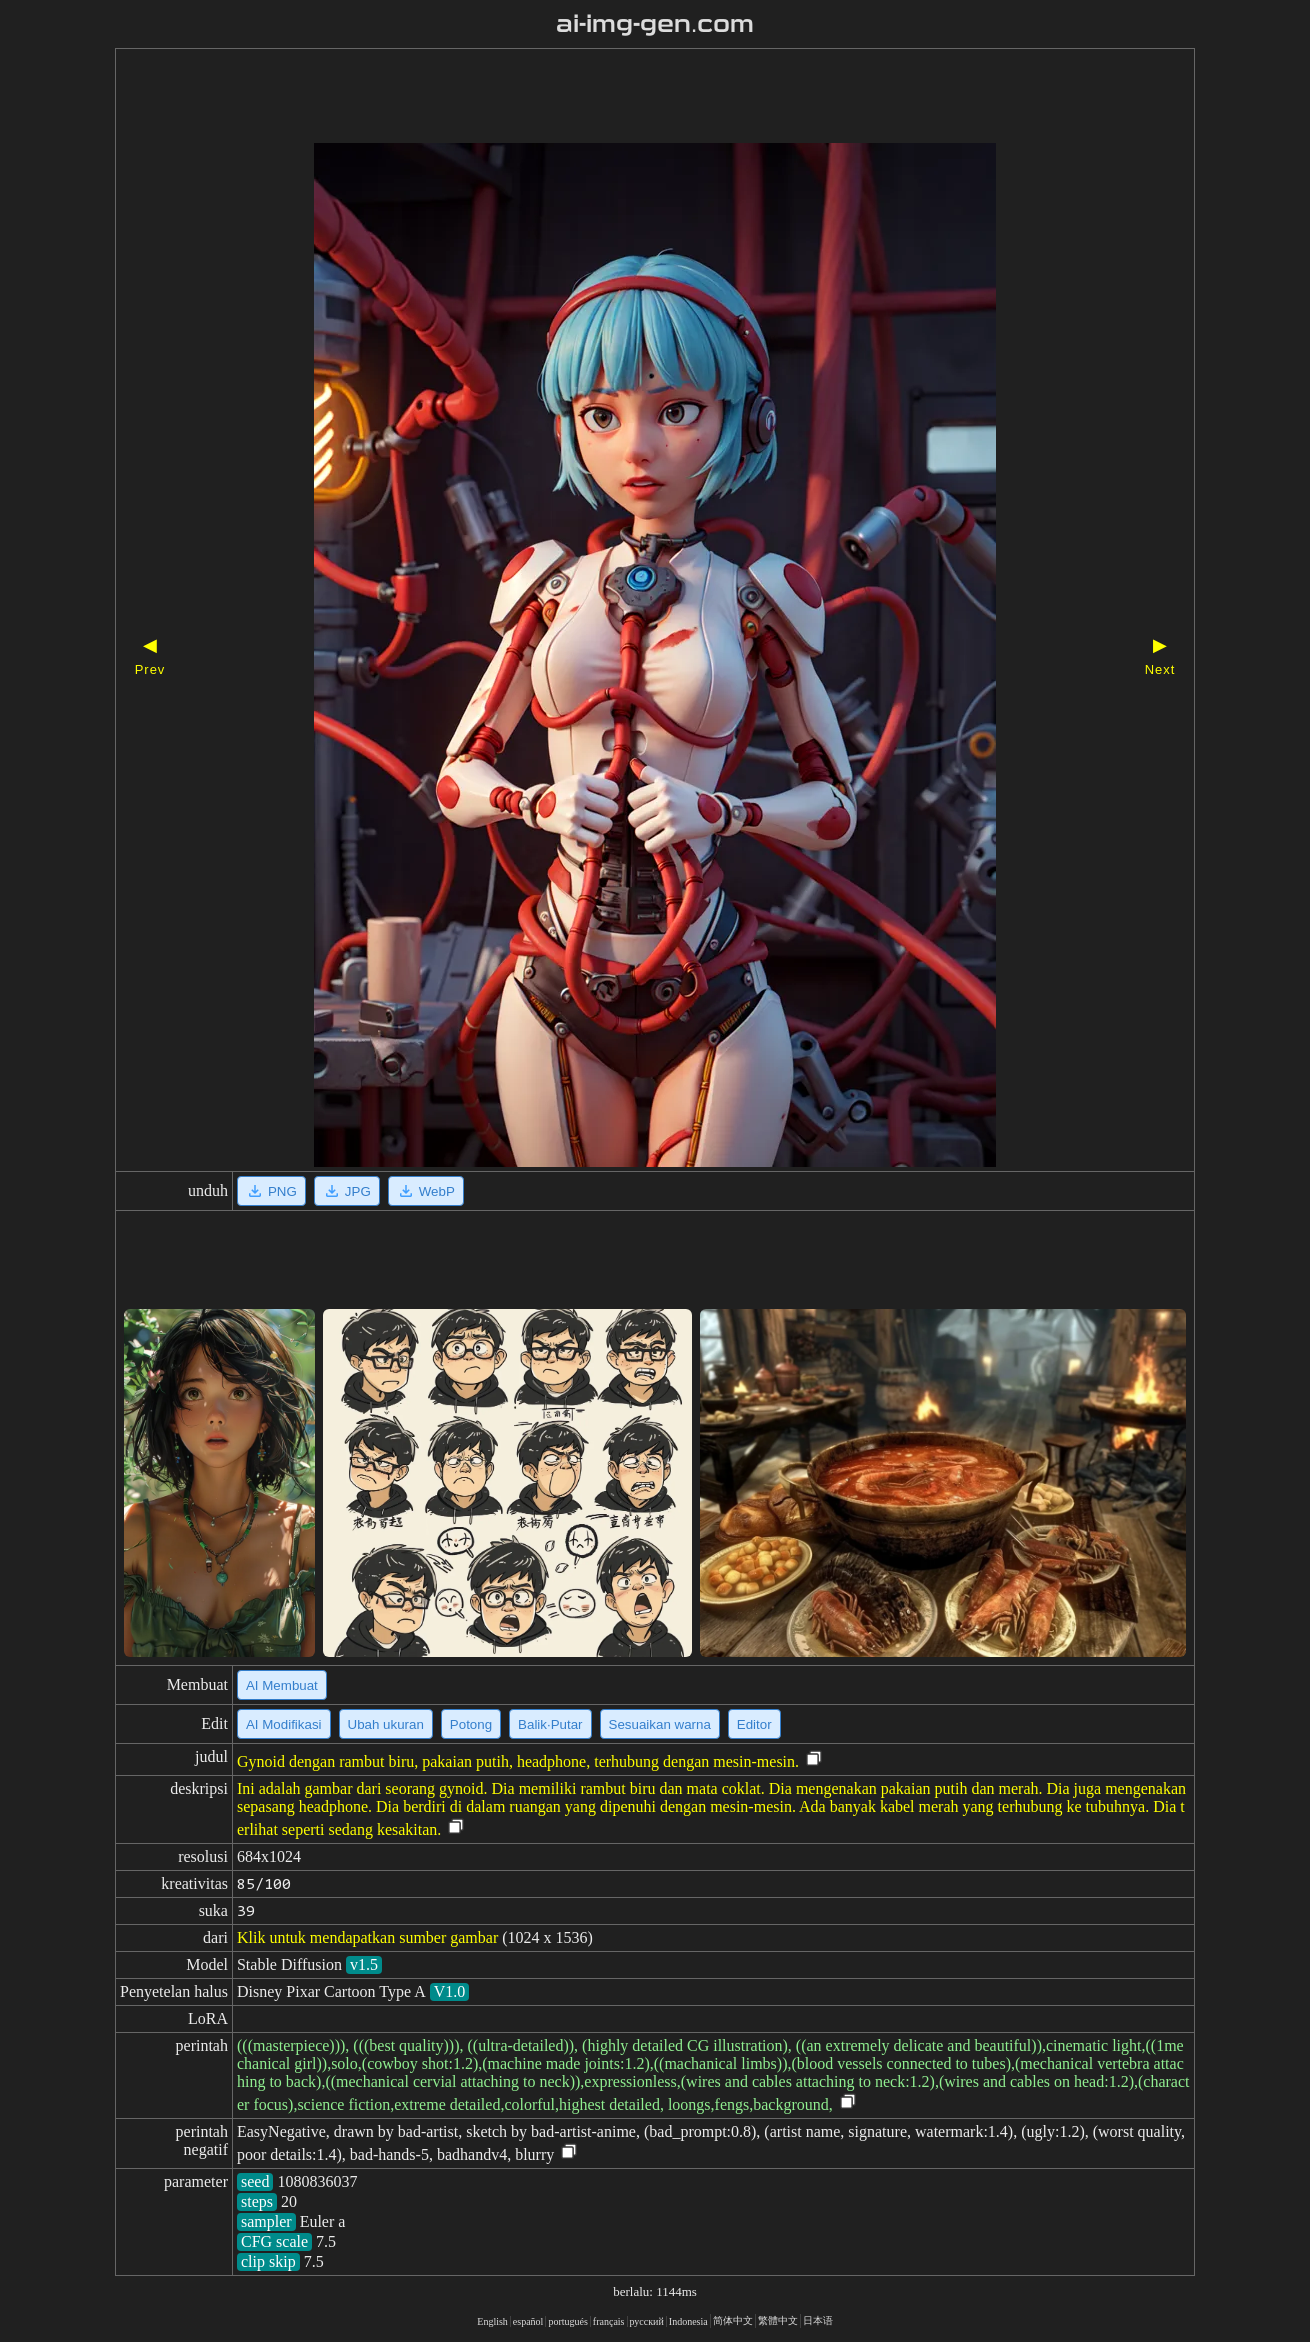 This screenshot has width=1310, height=2342. What do you see at coordinates (655, 24) in the screenshot?
I see `ai-img-gen.com` at bounding box center [655, 24].